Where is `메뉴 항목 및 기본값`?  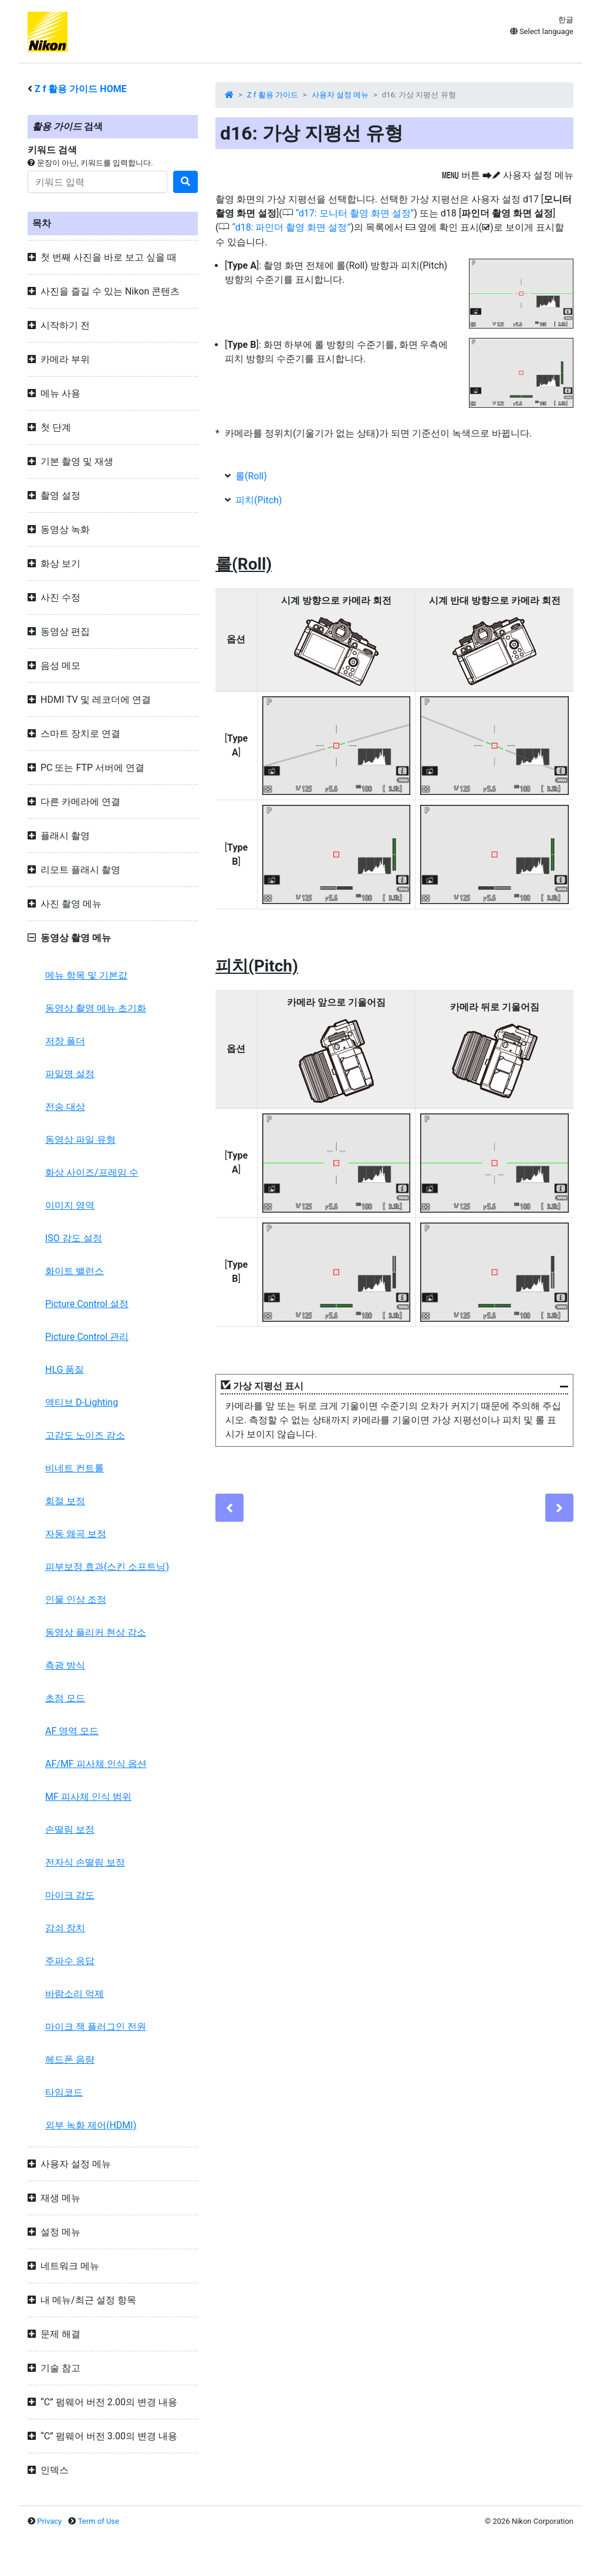
메뉴 항목 및 기본값 is located at coordinates (86, 975).